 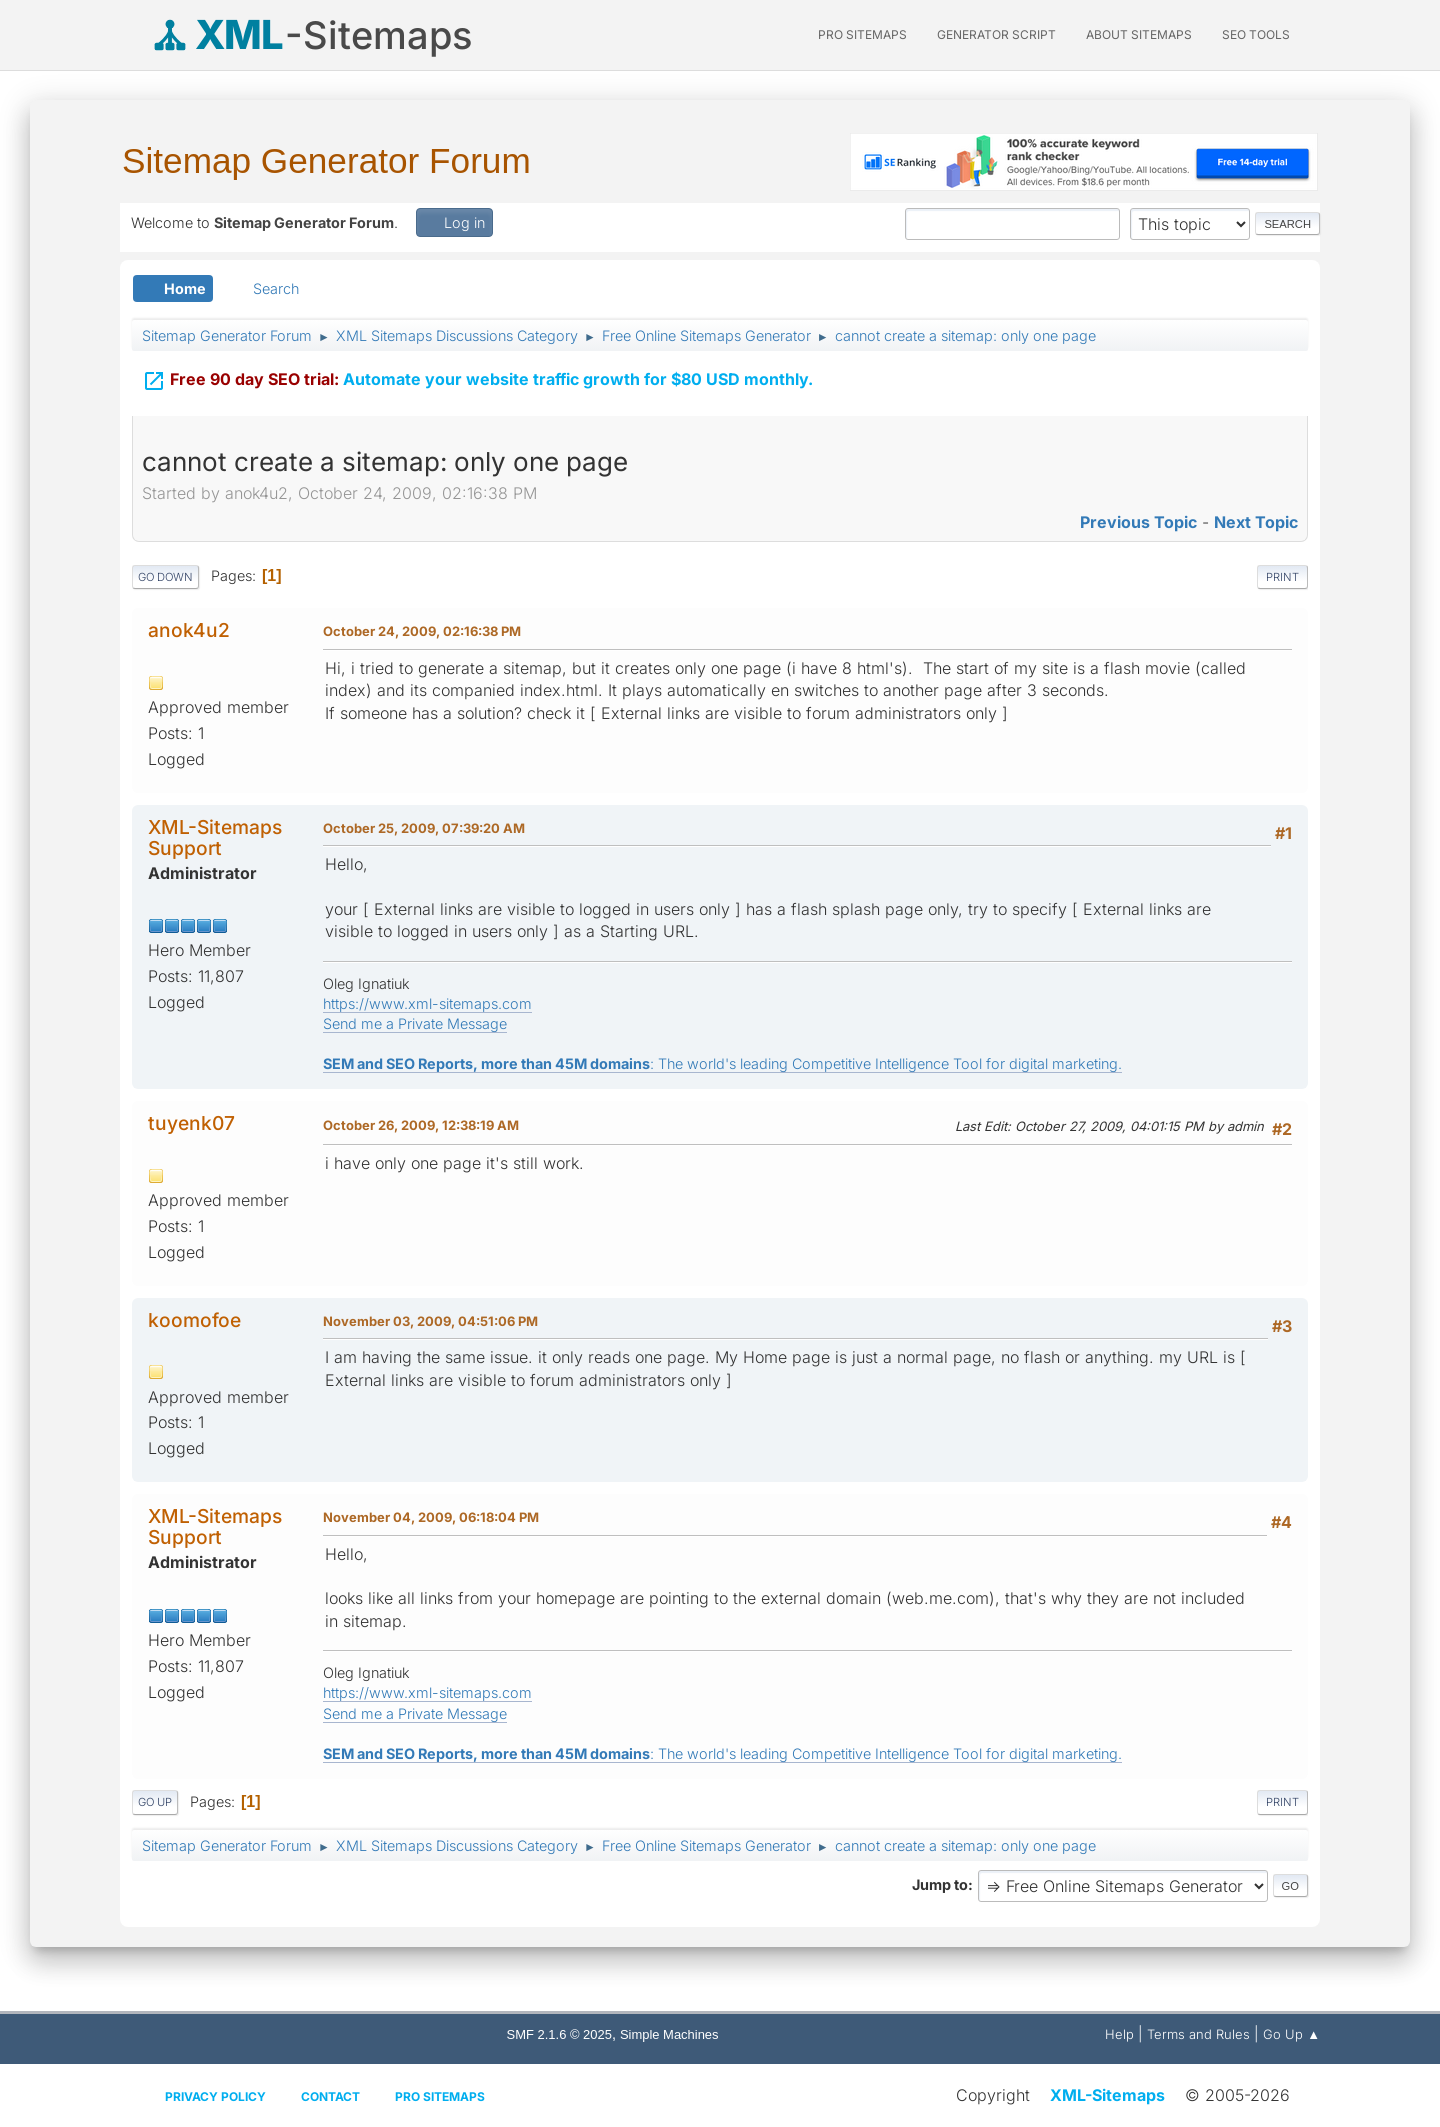 What do you see at coordinates (940, 1884) in the screenshot?
I see `Jump to` at bounding box center [940, 1884].